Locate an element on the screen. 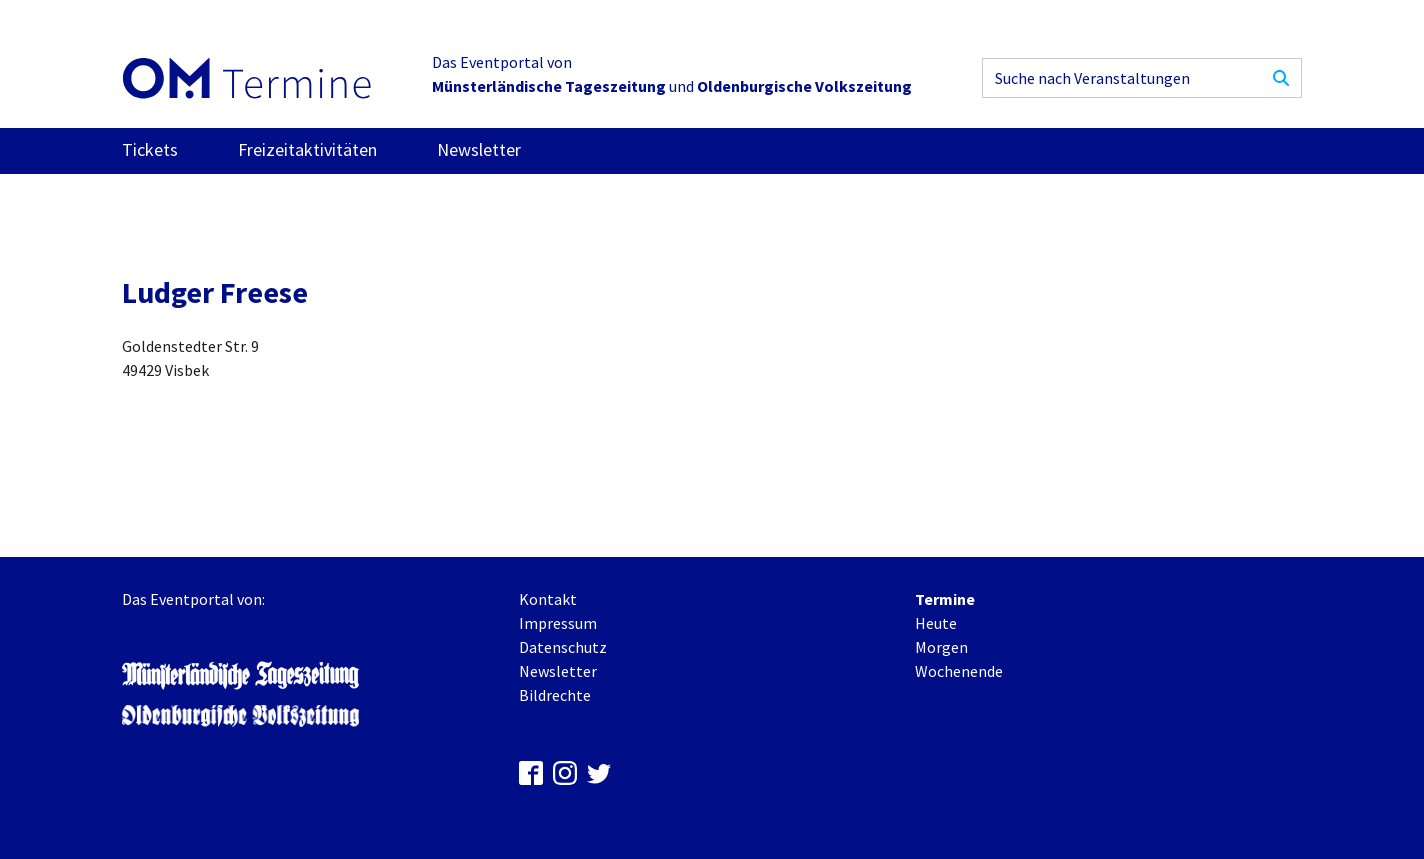 The image size is (1424, 859). Impressum is located at coordinates (558, 623).